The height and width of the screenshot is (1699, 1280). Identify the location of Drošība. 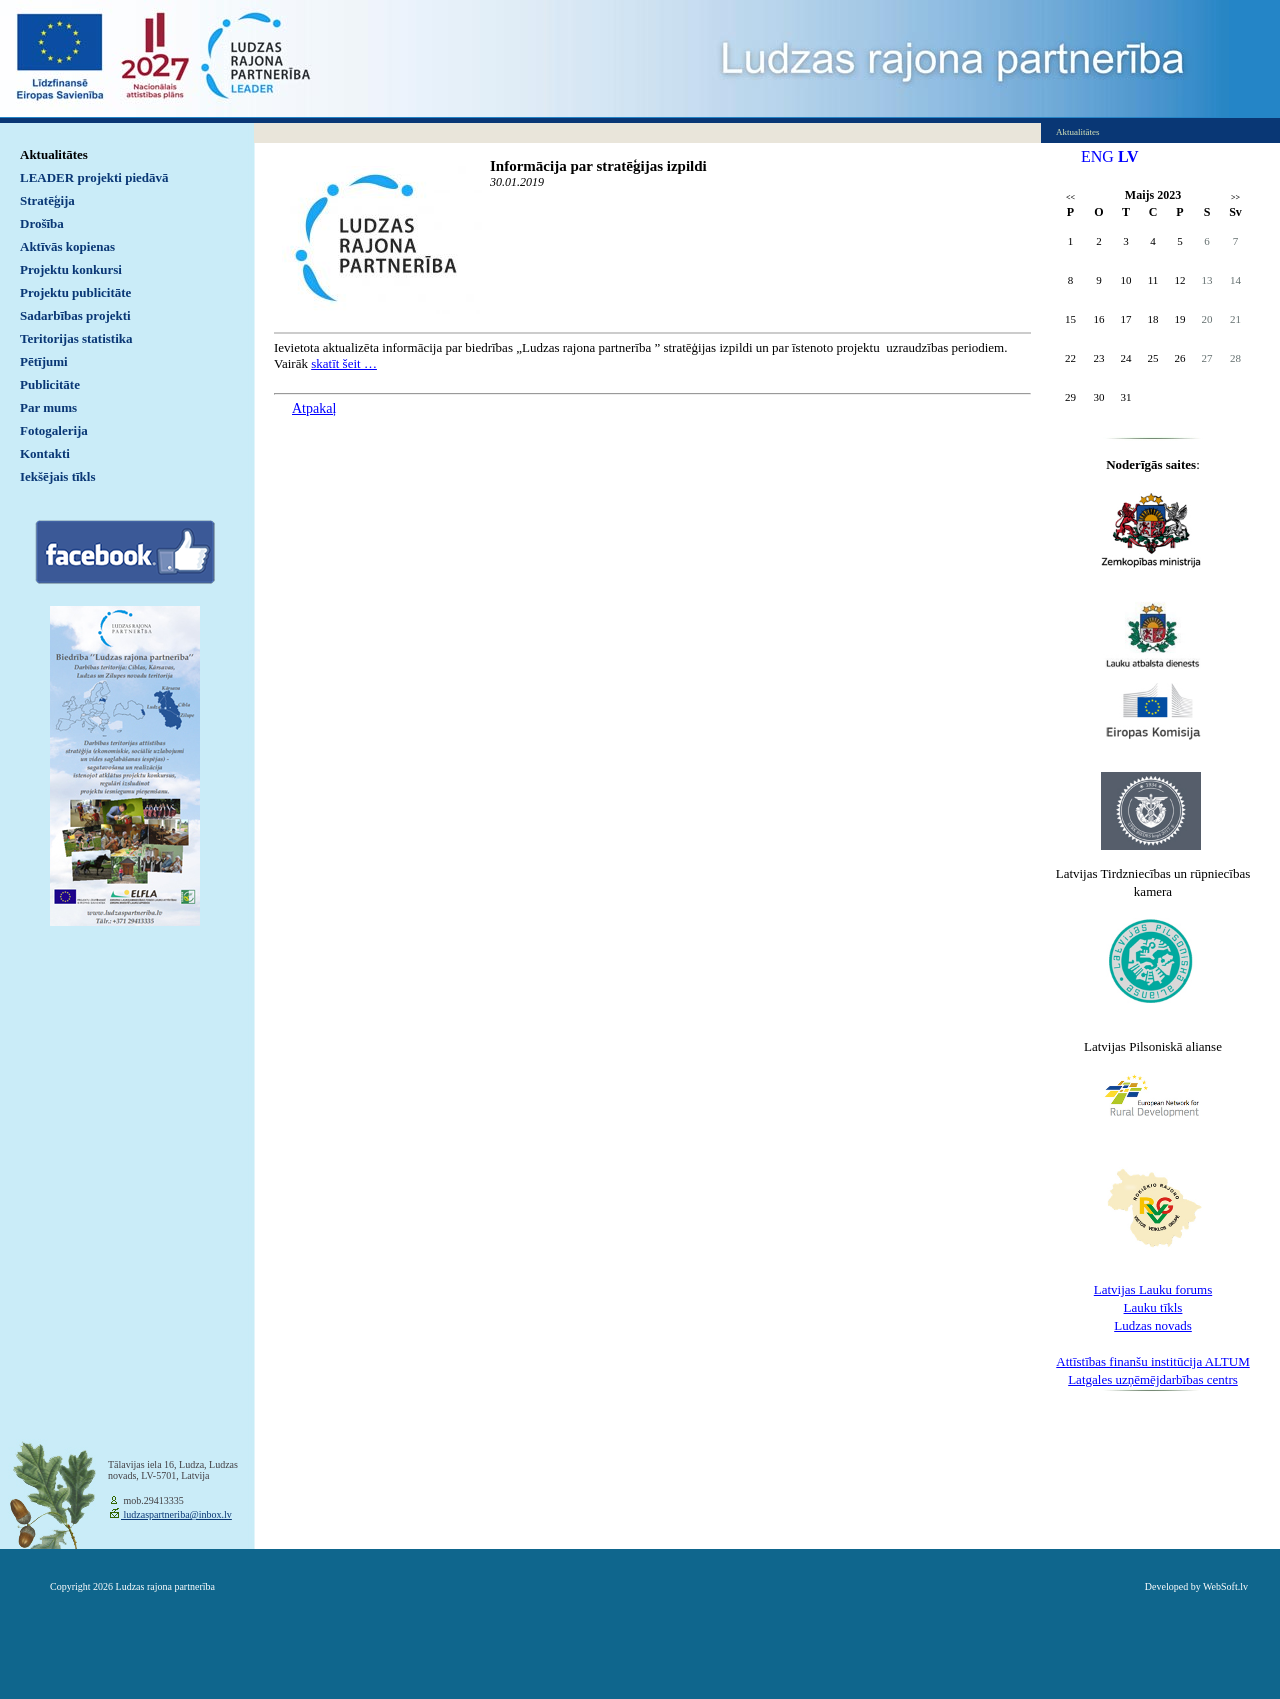
(42, 223).